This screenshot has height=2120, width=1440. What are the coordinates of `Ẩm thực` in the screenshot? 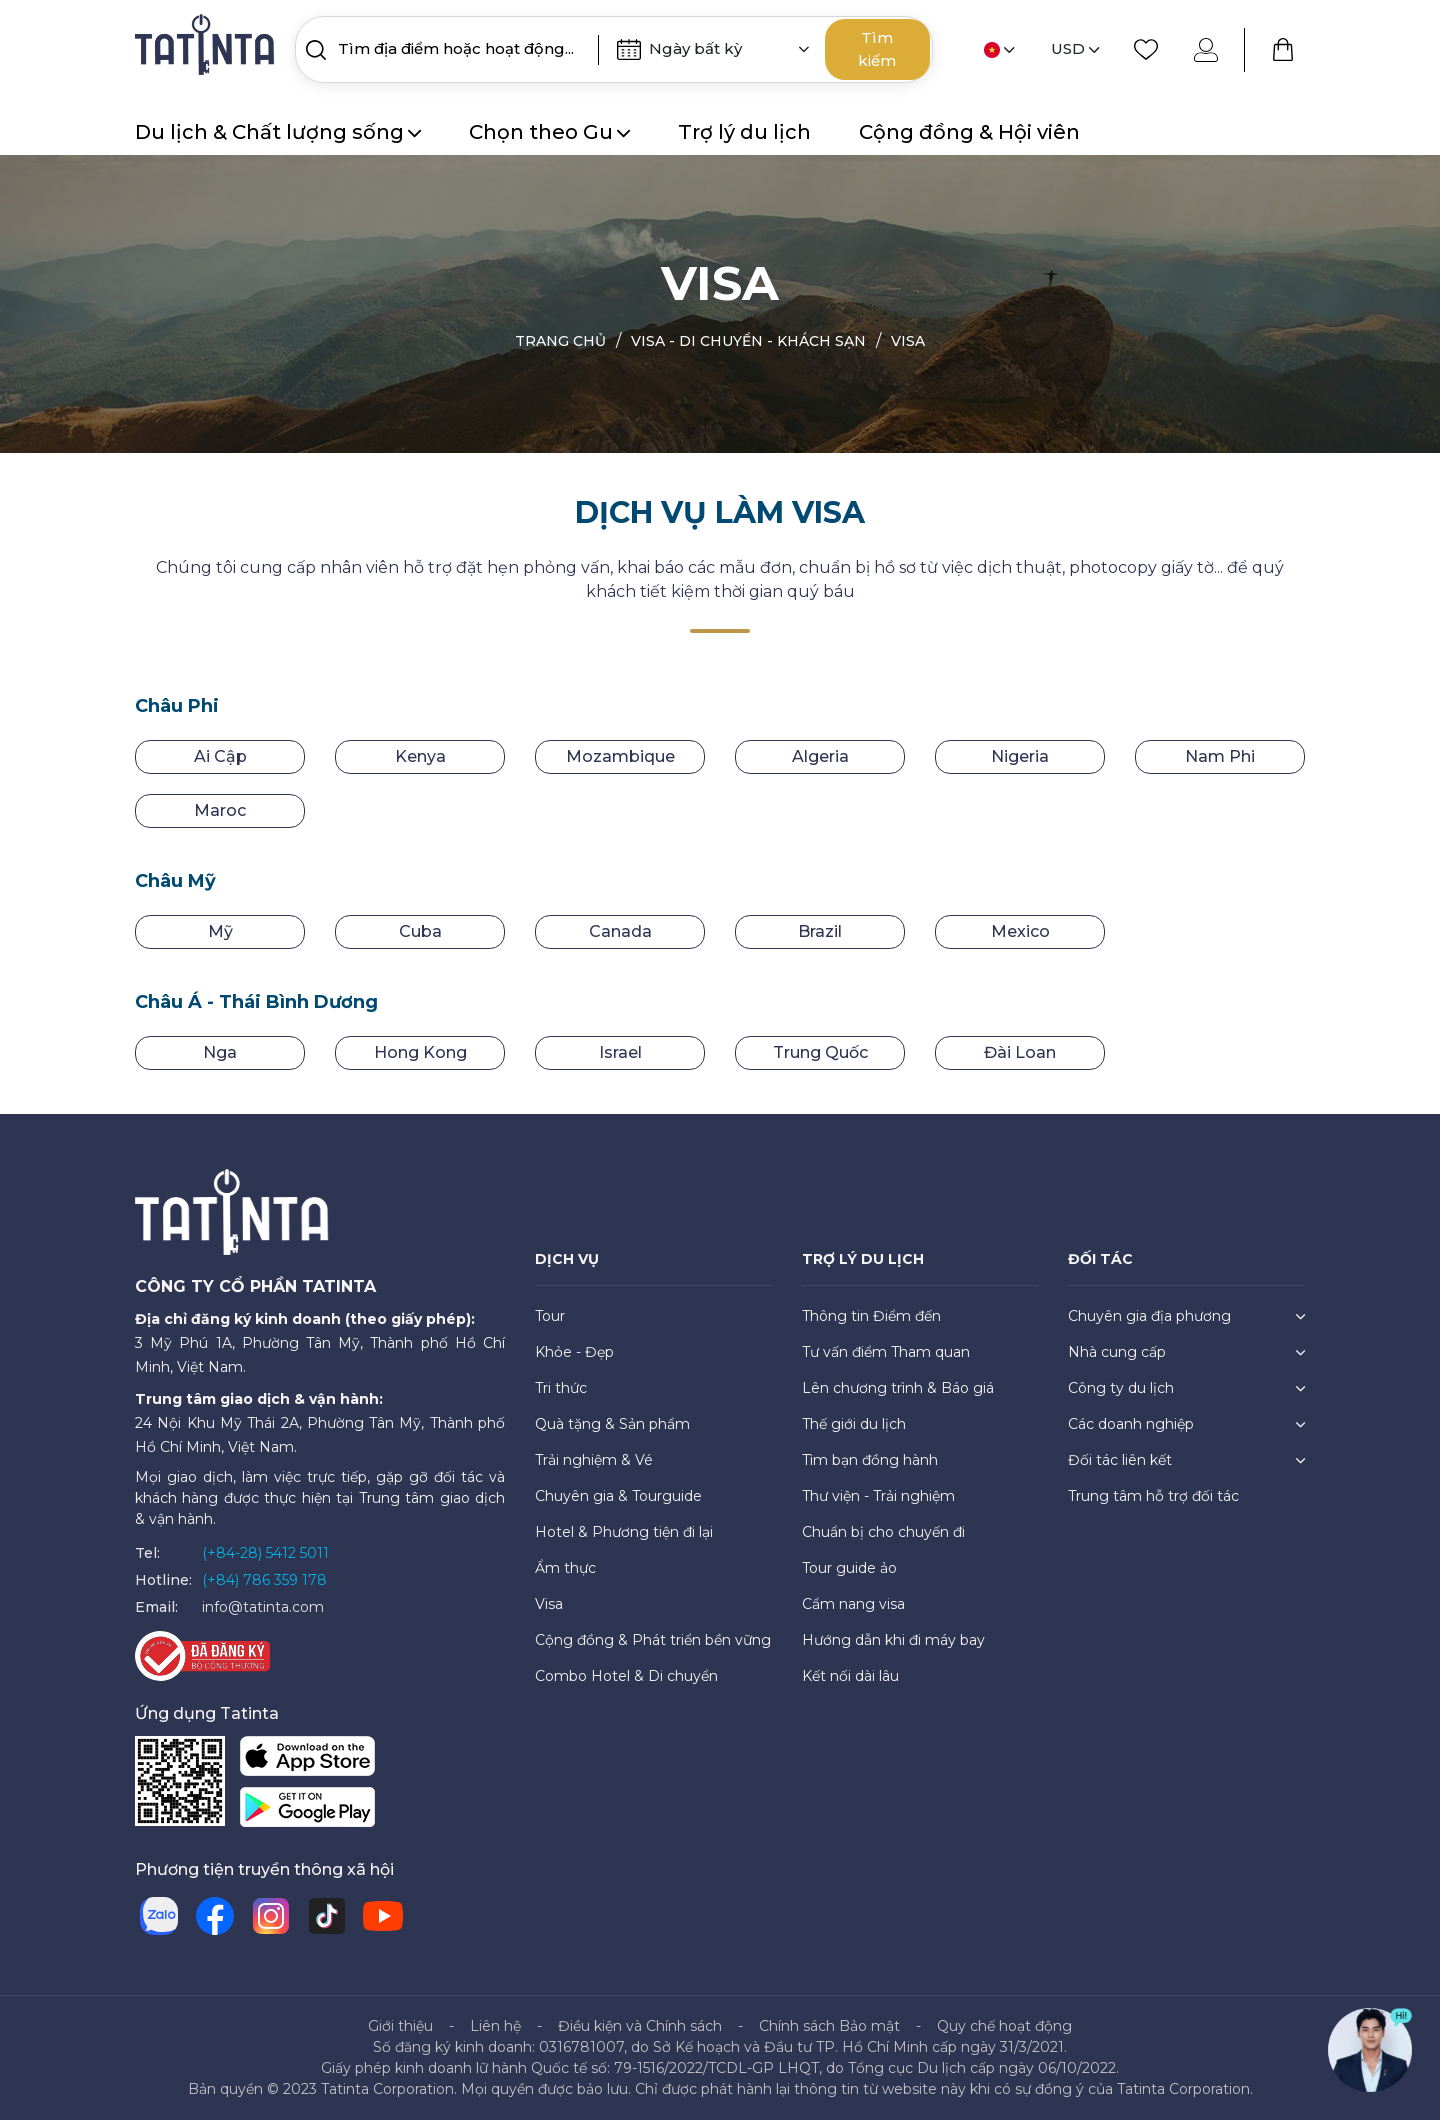 It's located at (565, 1568).